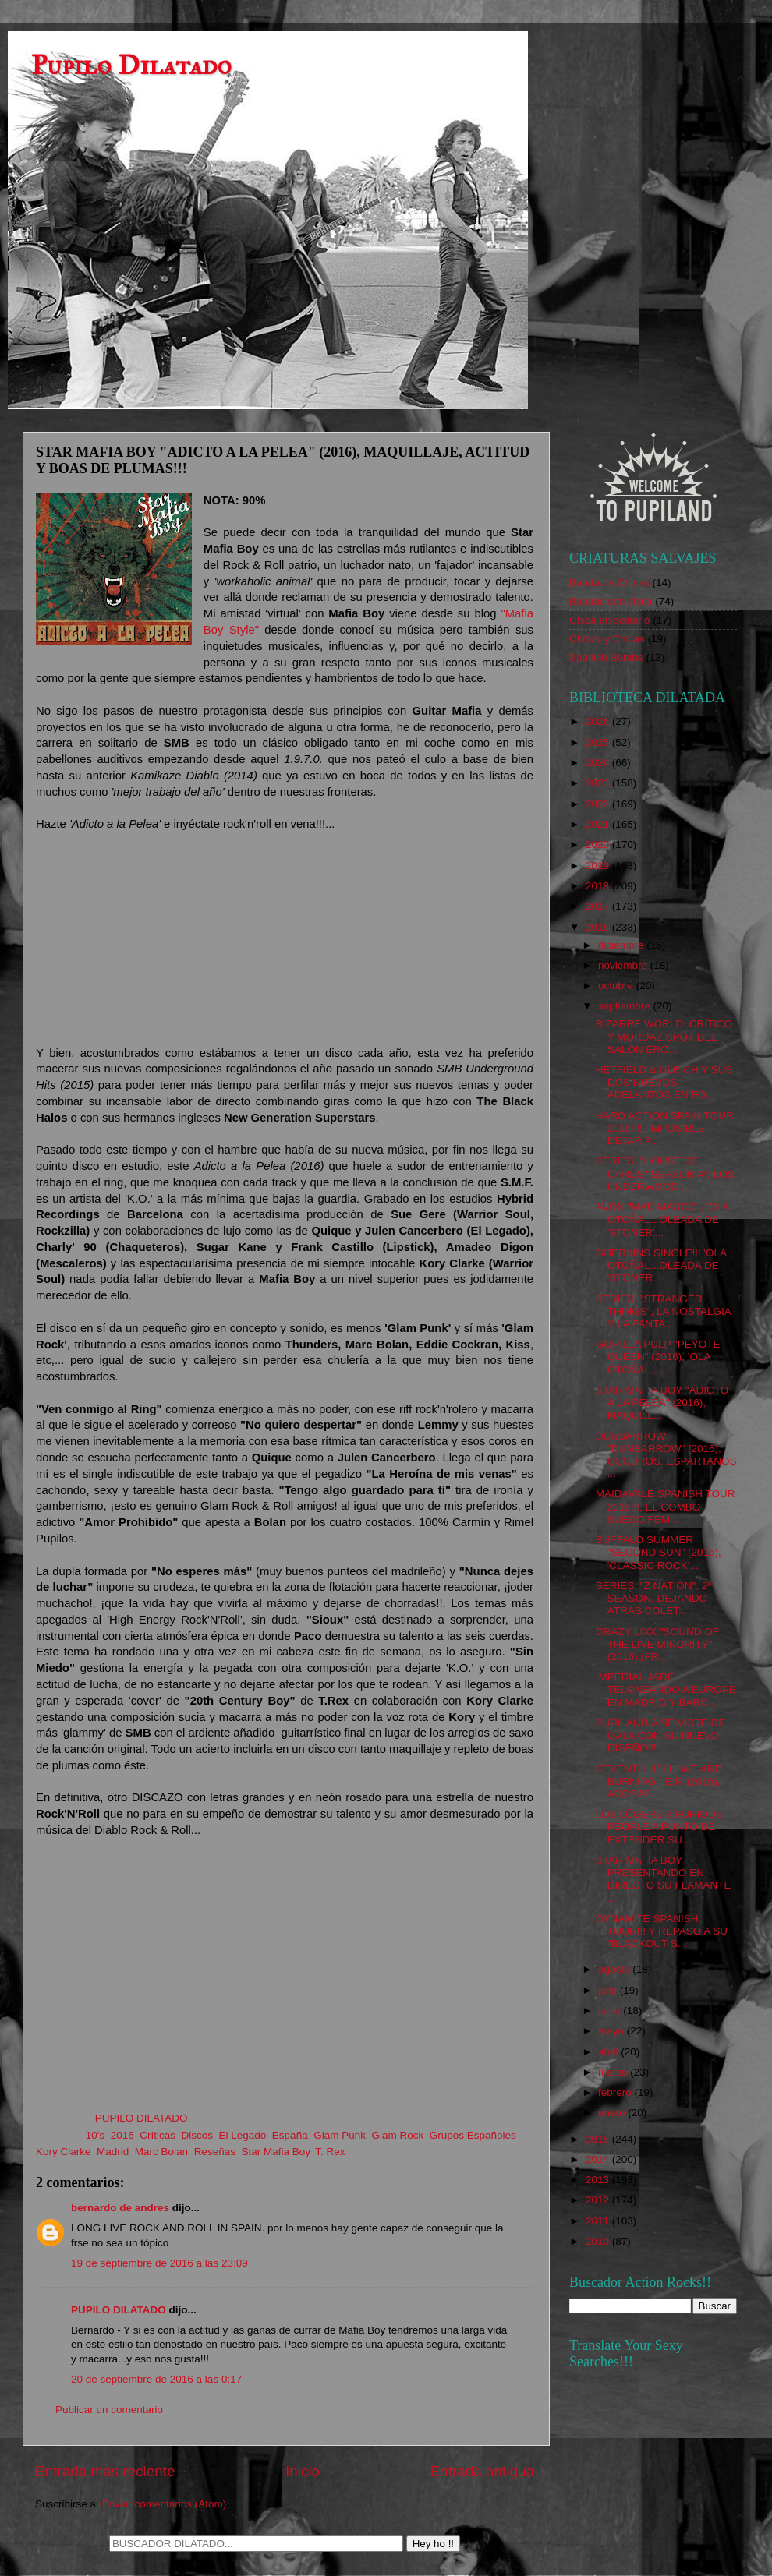  Describe the element at coordinates (659, 1781) in the screenshot. I see `SEVENTH HELL "WE ARE BURNING!" E.P. (2016), ACORAZ...` at that location.